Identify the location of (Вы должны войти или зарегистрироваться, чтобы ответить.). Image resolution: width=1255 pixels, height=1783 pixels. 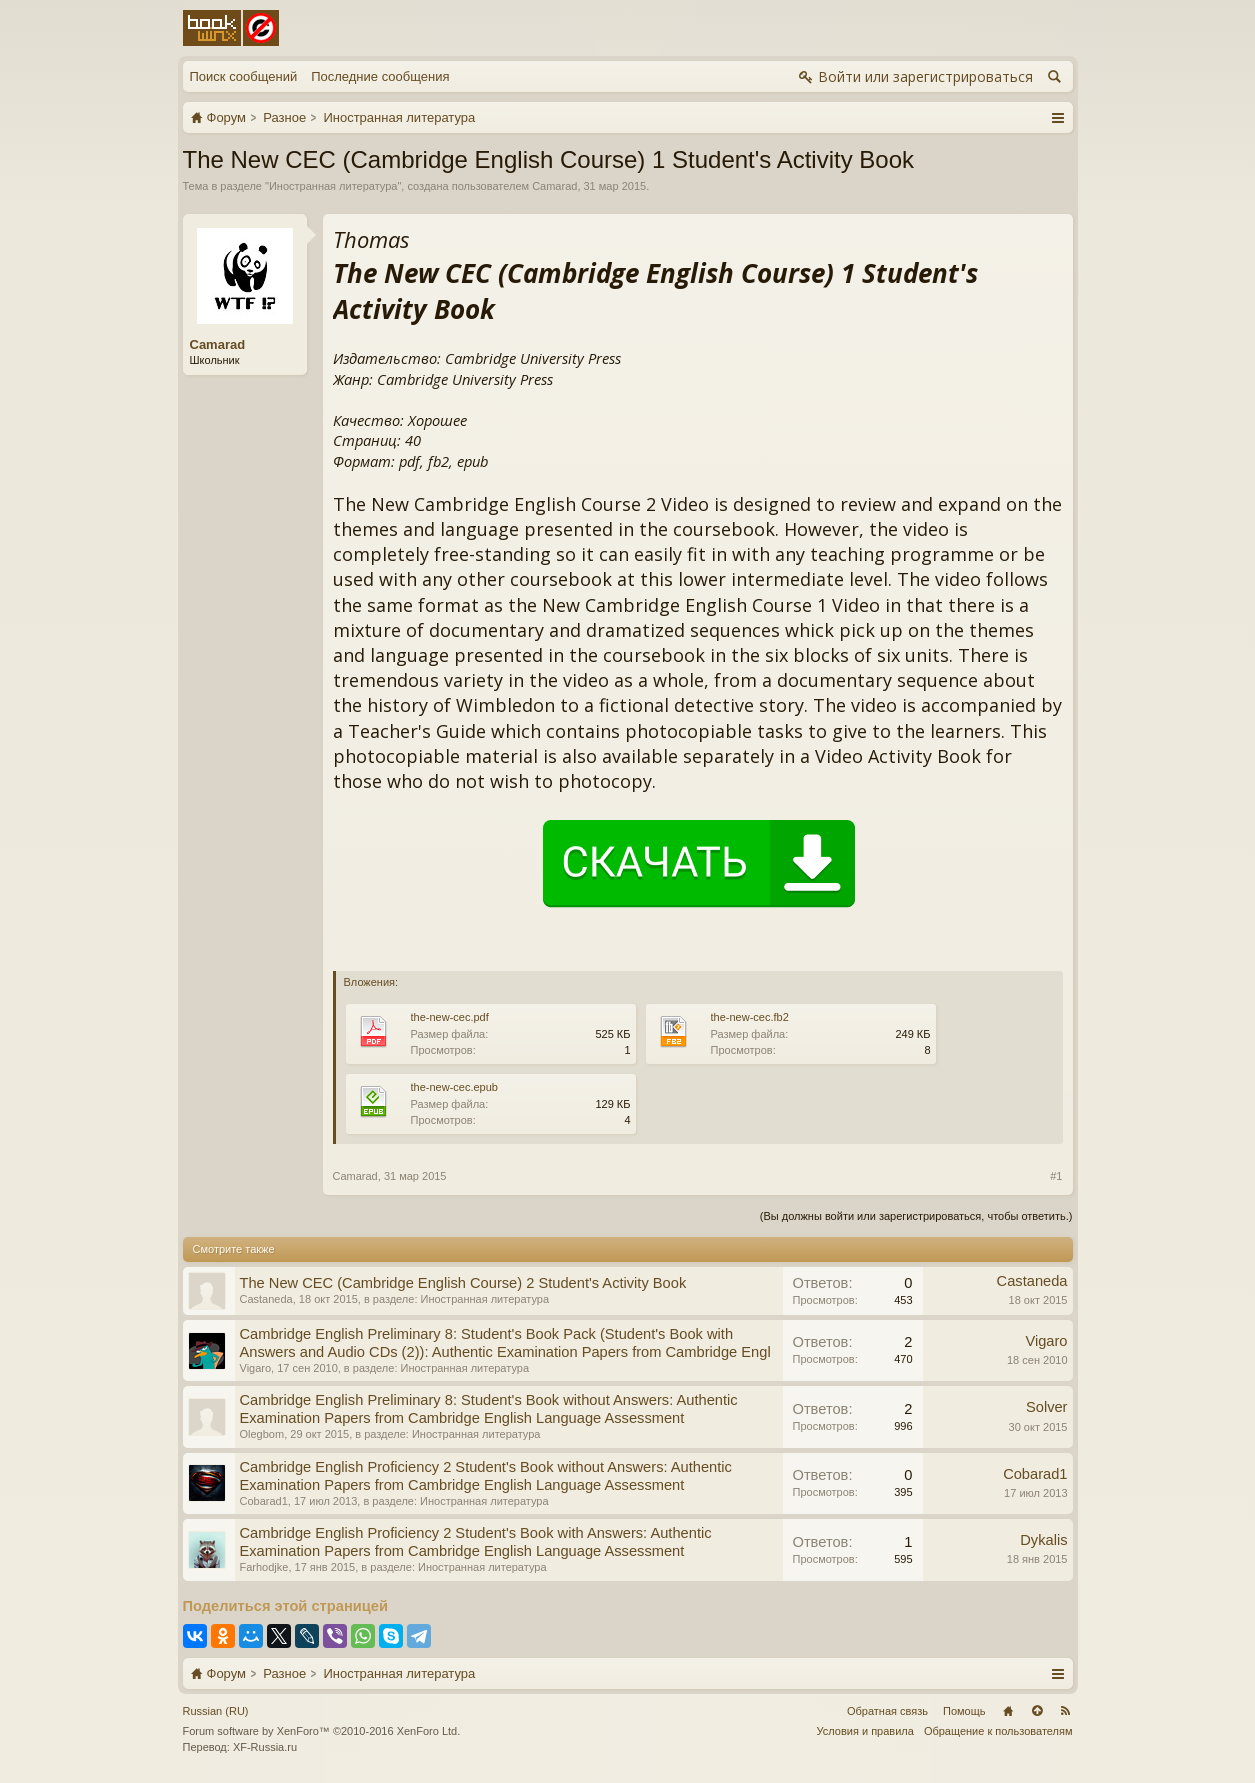
(916, 1216).